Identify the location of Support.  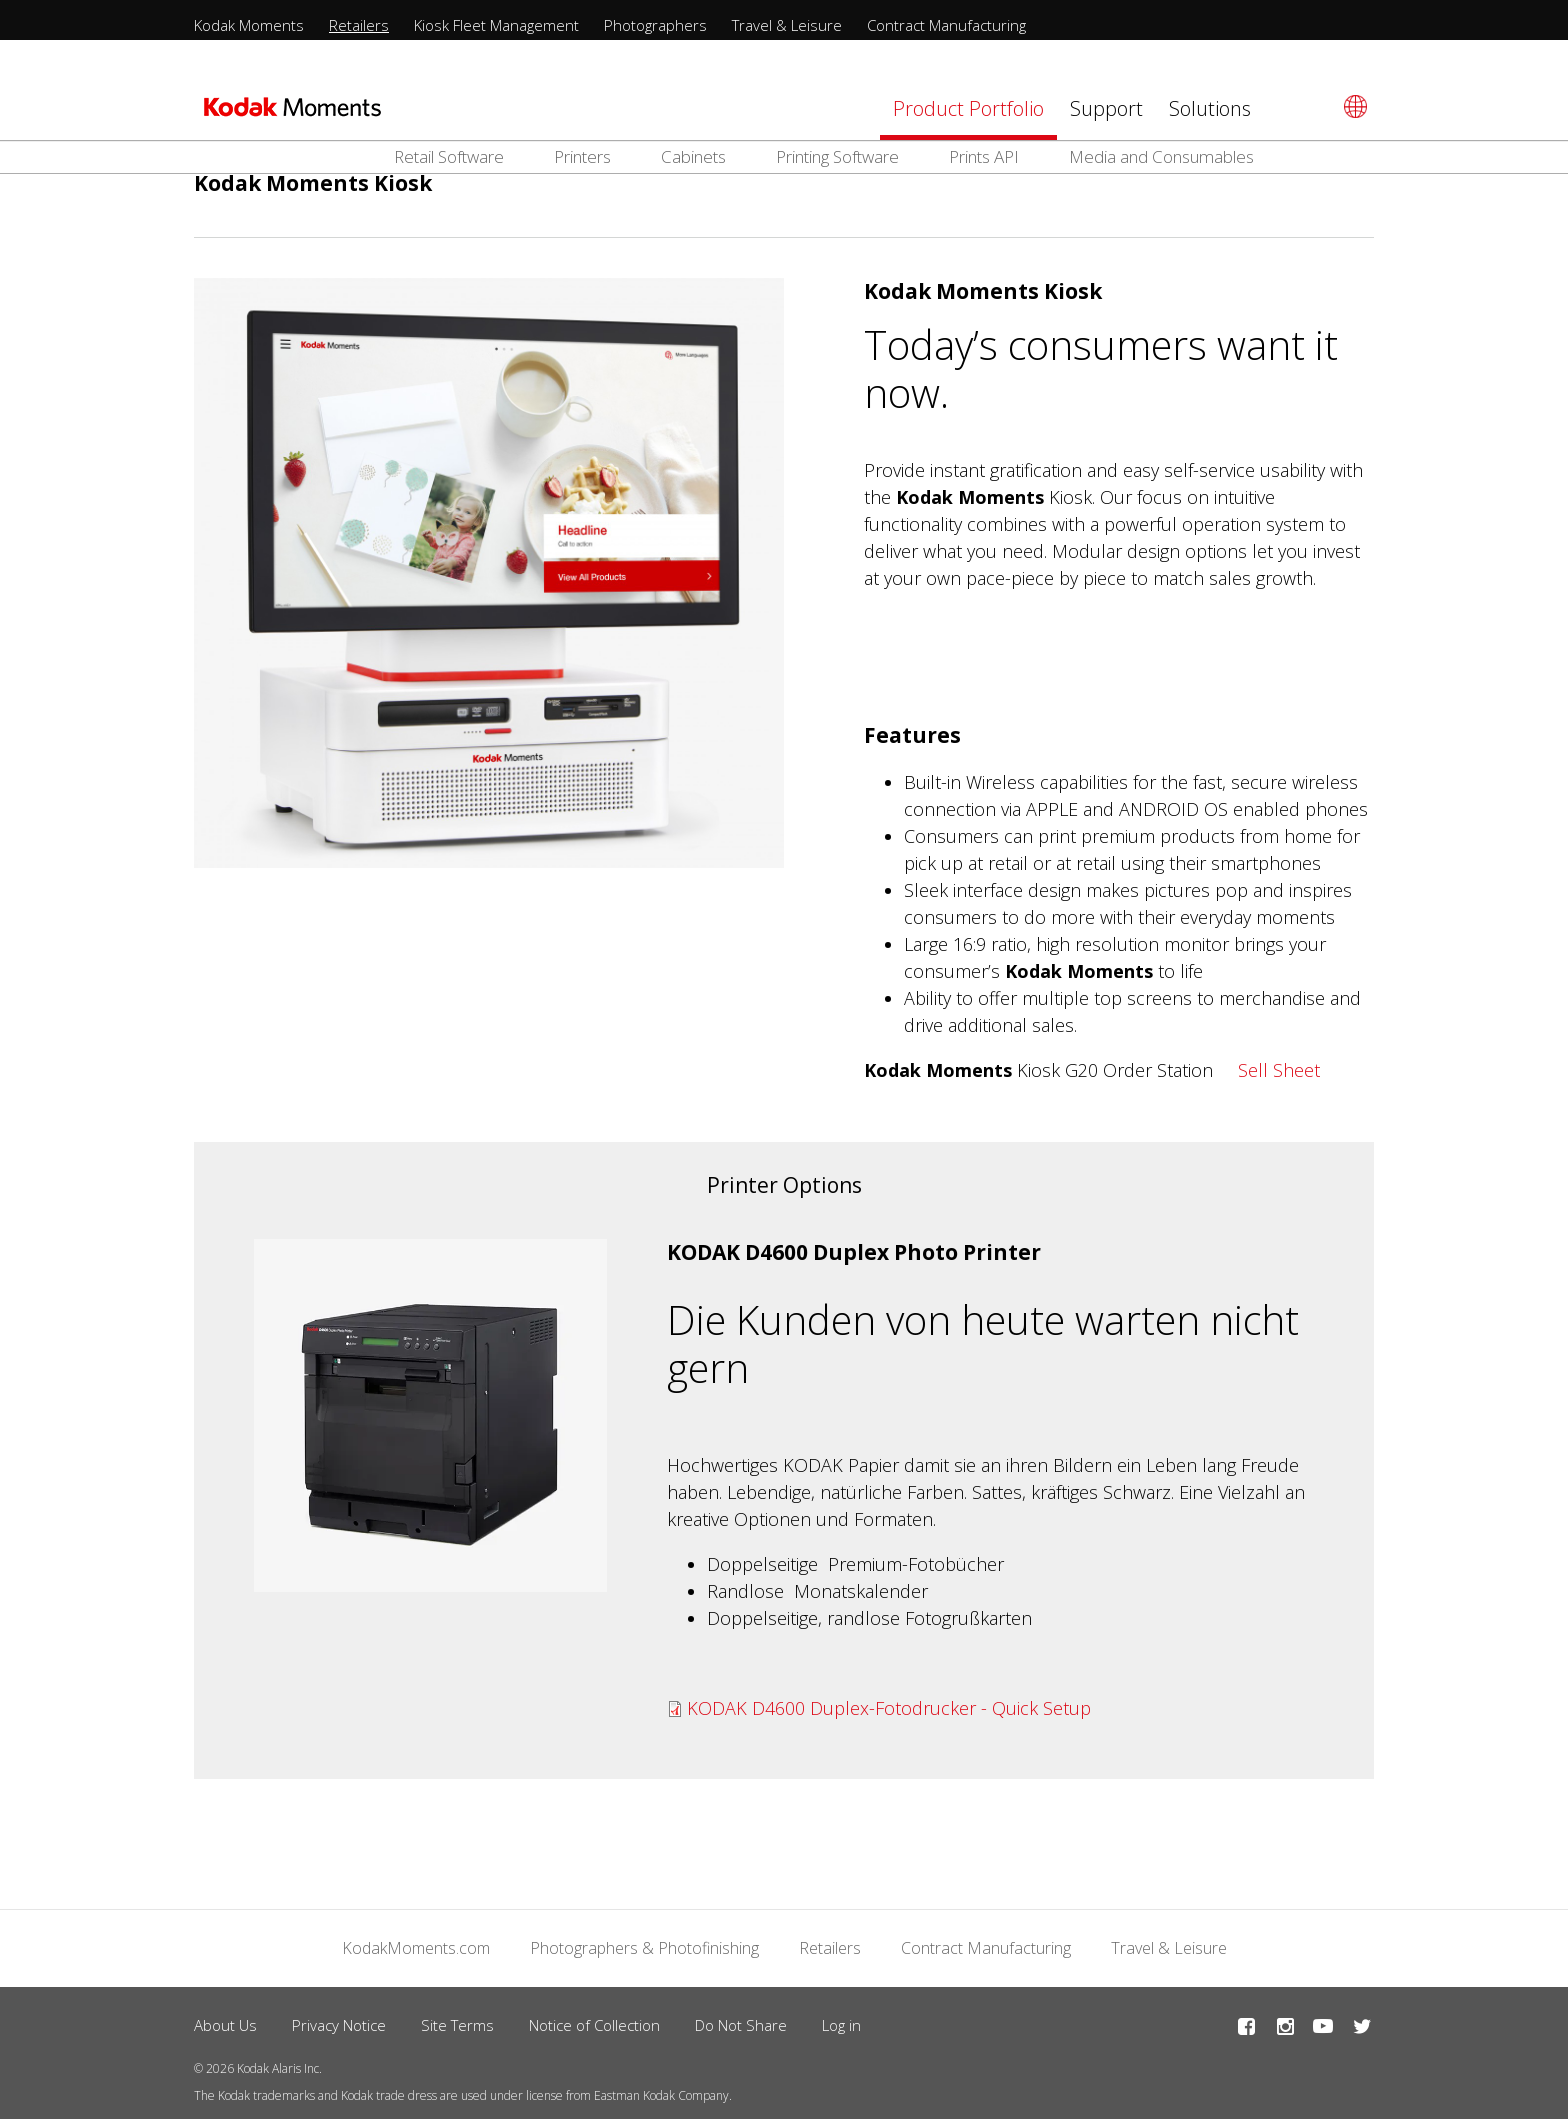
(1106, 108).